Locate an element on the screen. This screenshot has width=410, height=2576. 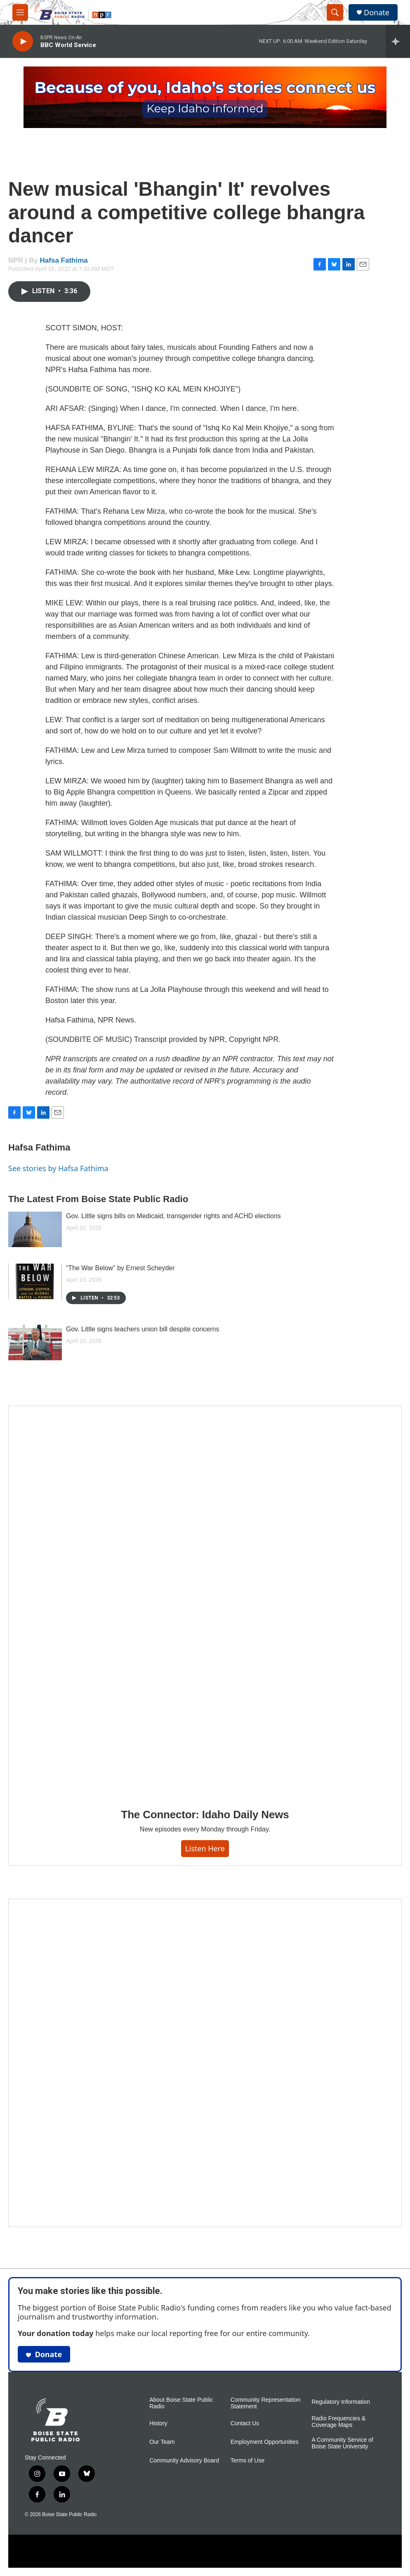
The Connector: Idaho Daily News is located at coordinates (205, 1814).